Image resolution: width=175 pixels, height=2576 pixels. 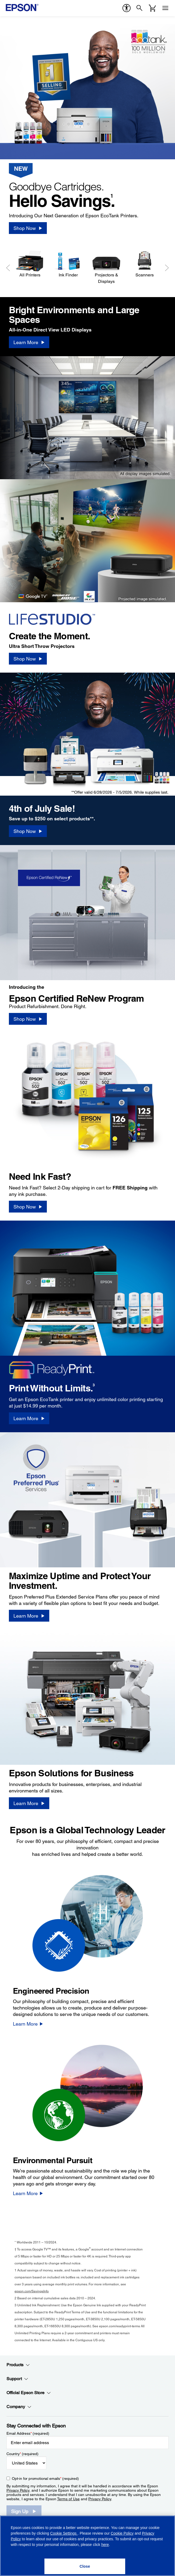 I want to click on [Close], so click(x=84, y=2566).